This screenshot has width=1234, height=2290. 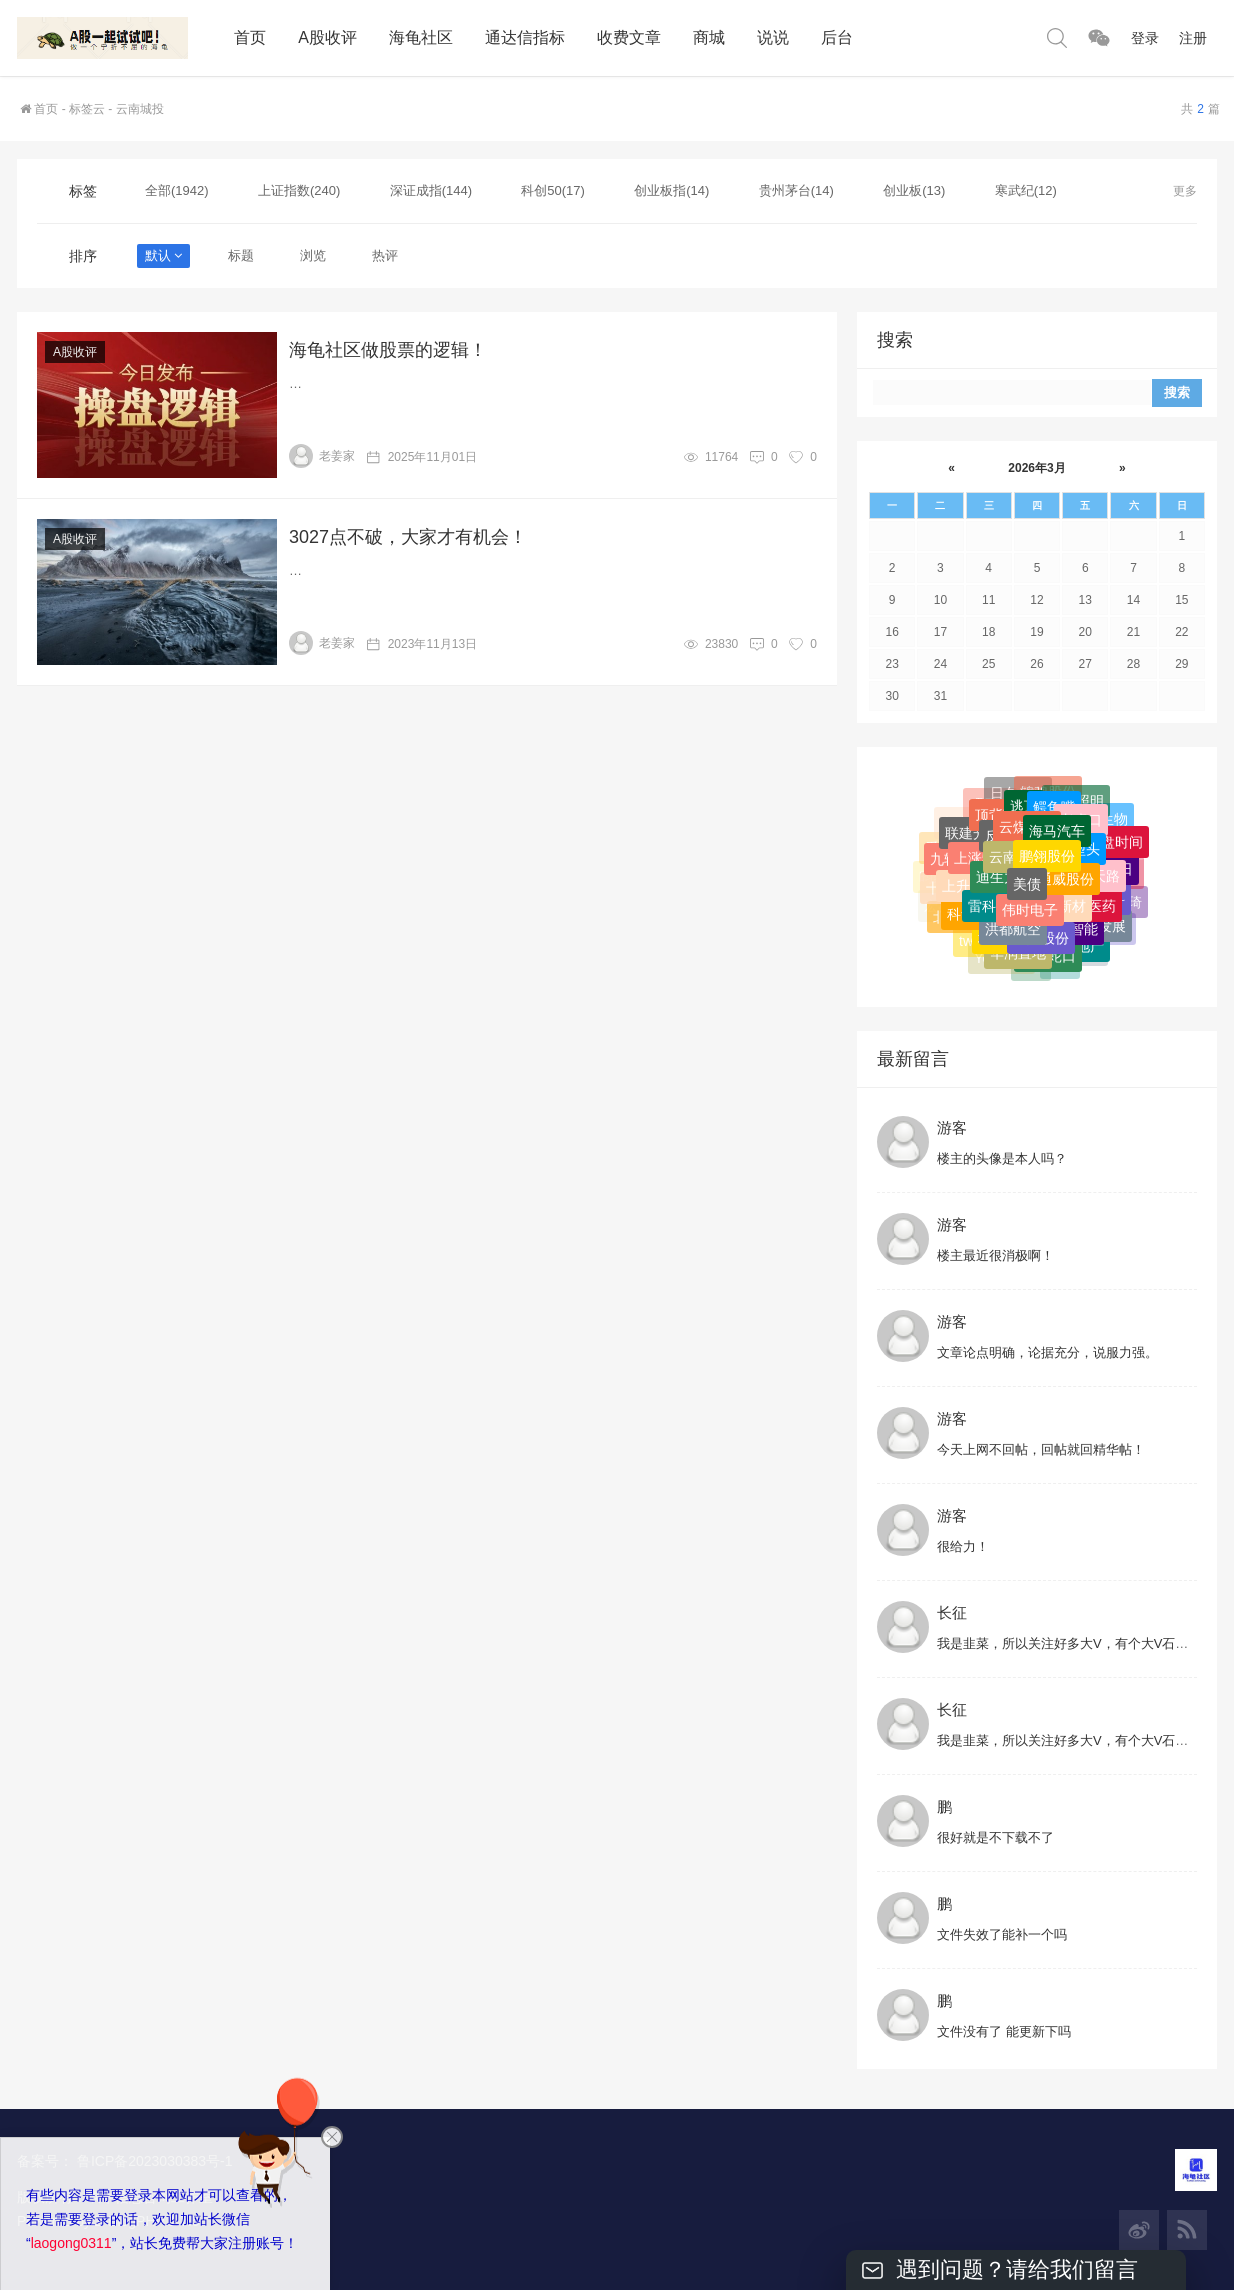 I want to click on 创业板(13), so click(x=914, y=190).